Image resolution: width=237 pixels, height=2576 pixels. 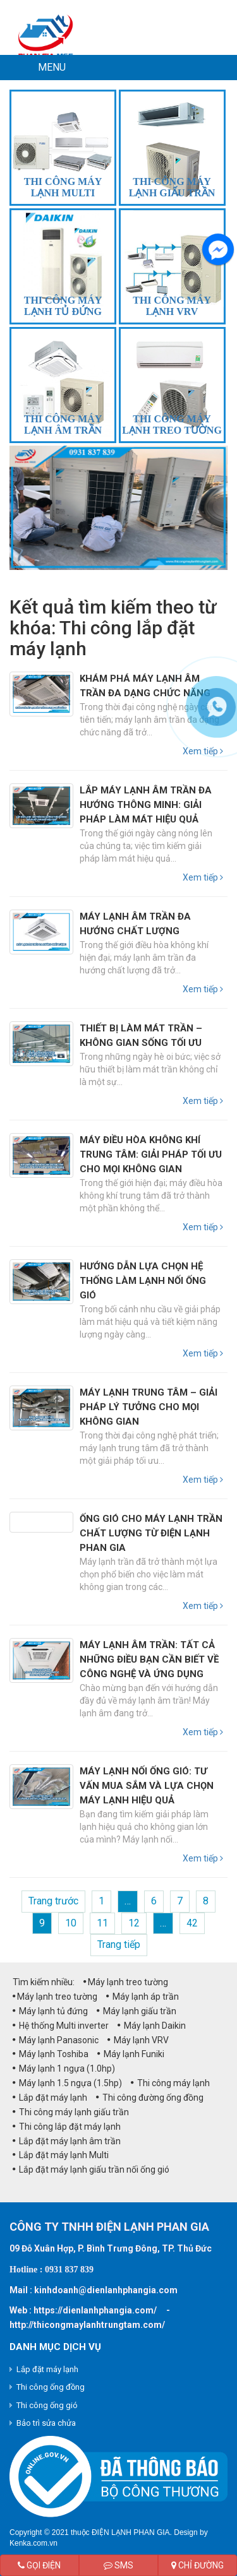 What do you see at coordinates (134, 1923) in the screenshot?
I see `12` at bounding box center [134, 1923].